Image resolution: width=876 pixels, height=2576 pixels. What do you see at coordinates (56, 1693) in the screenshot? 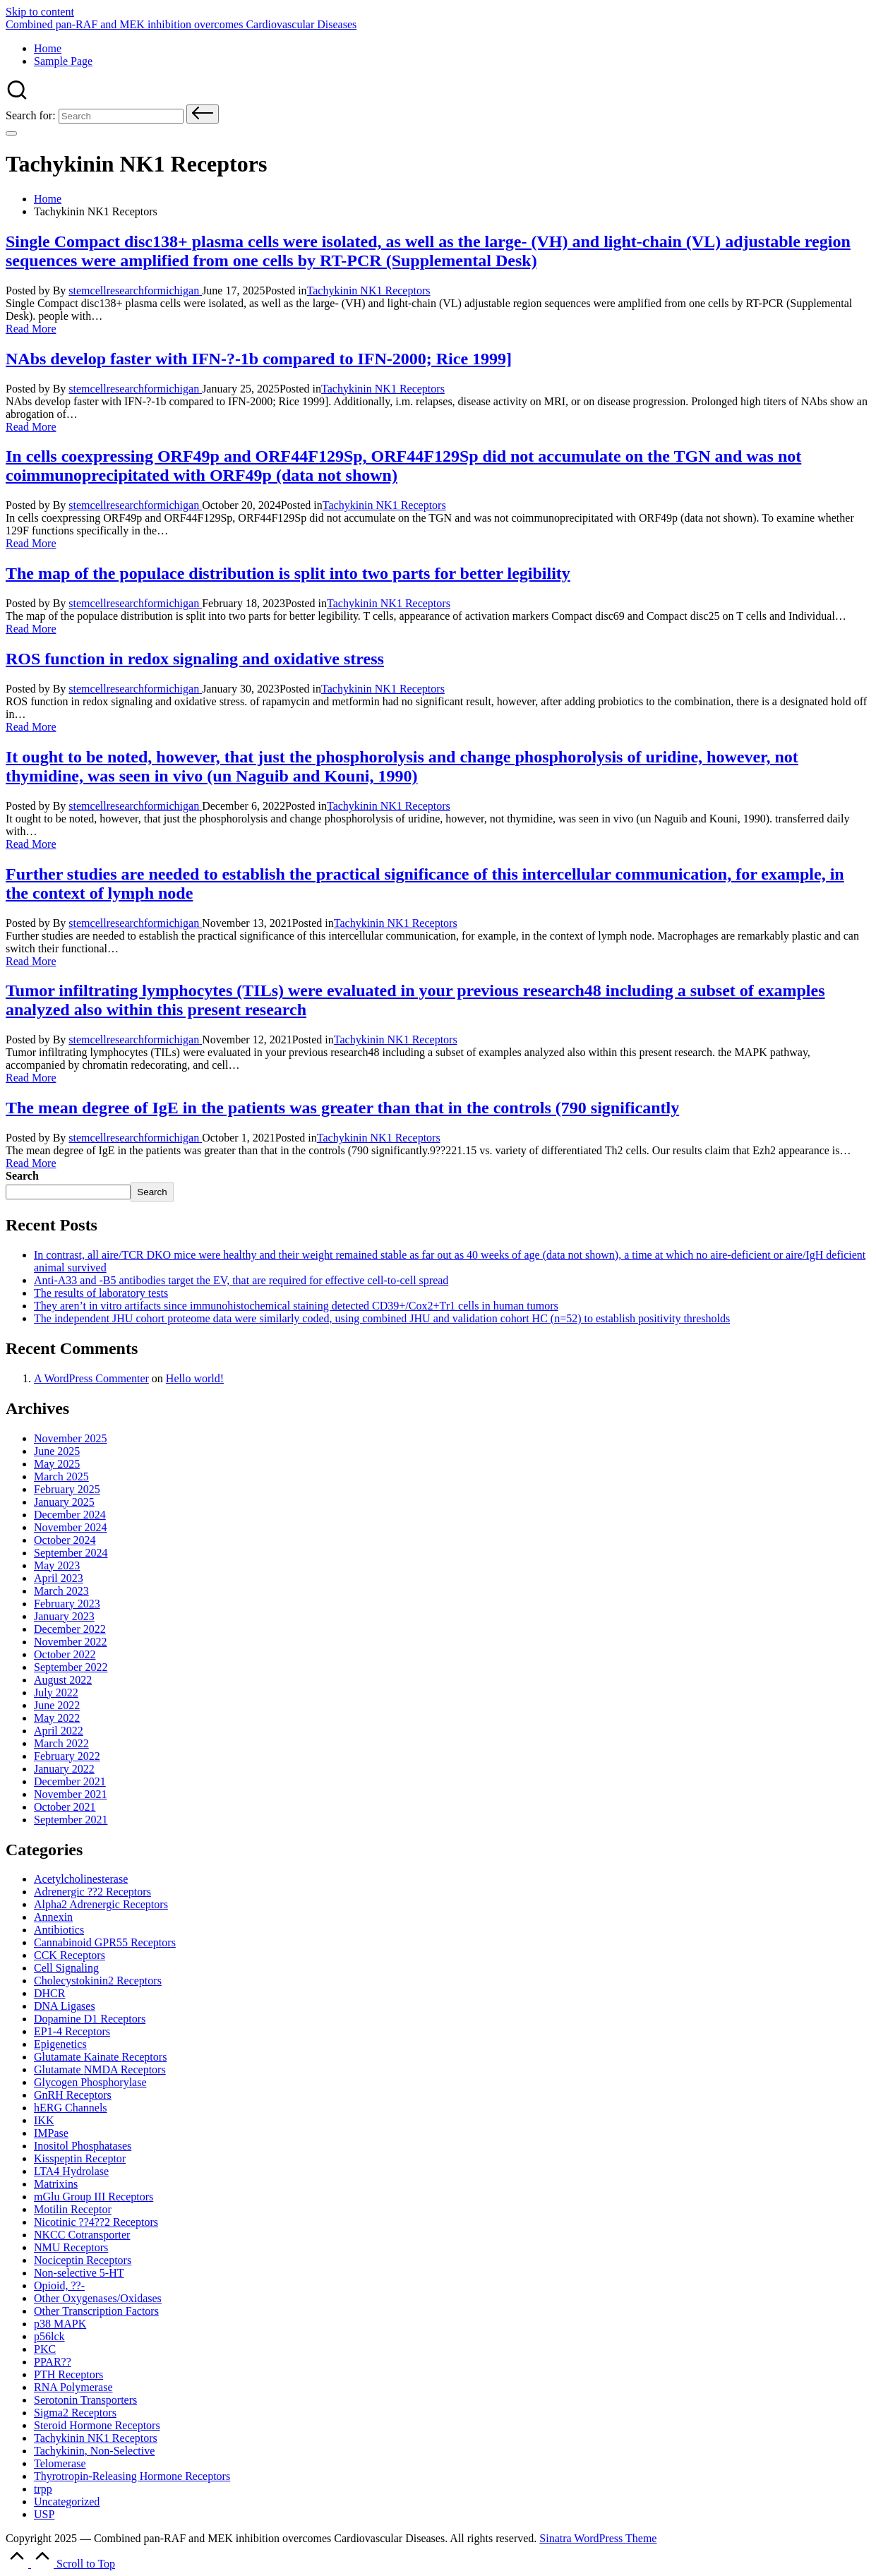
I see `July 2022` at bounding box center [56, 1693].